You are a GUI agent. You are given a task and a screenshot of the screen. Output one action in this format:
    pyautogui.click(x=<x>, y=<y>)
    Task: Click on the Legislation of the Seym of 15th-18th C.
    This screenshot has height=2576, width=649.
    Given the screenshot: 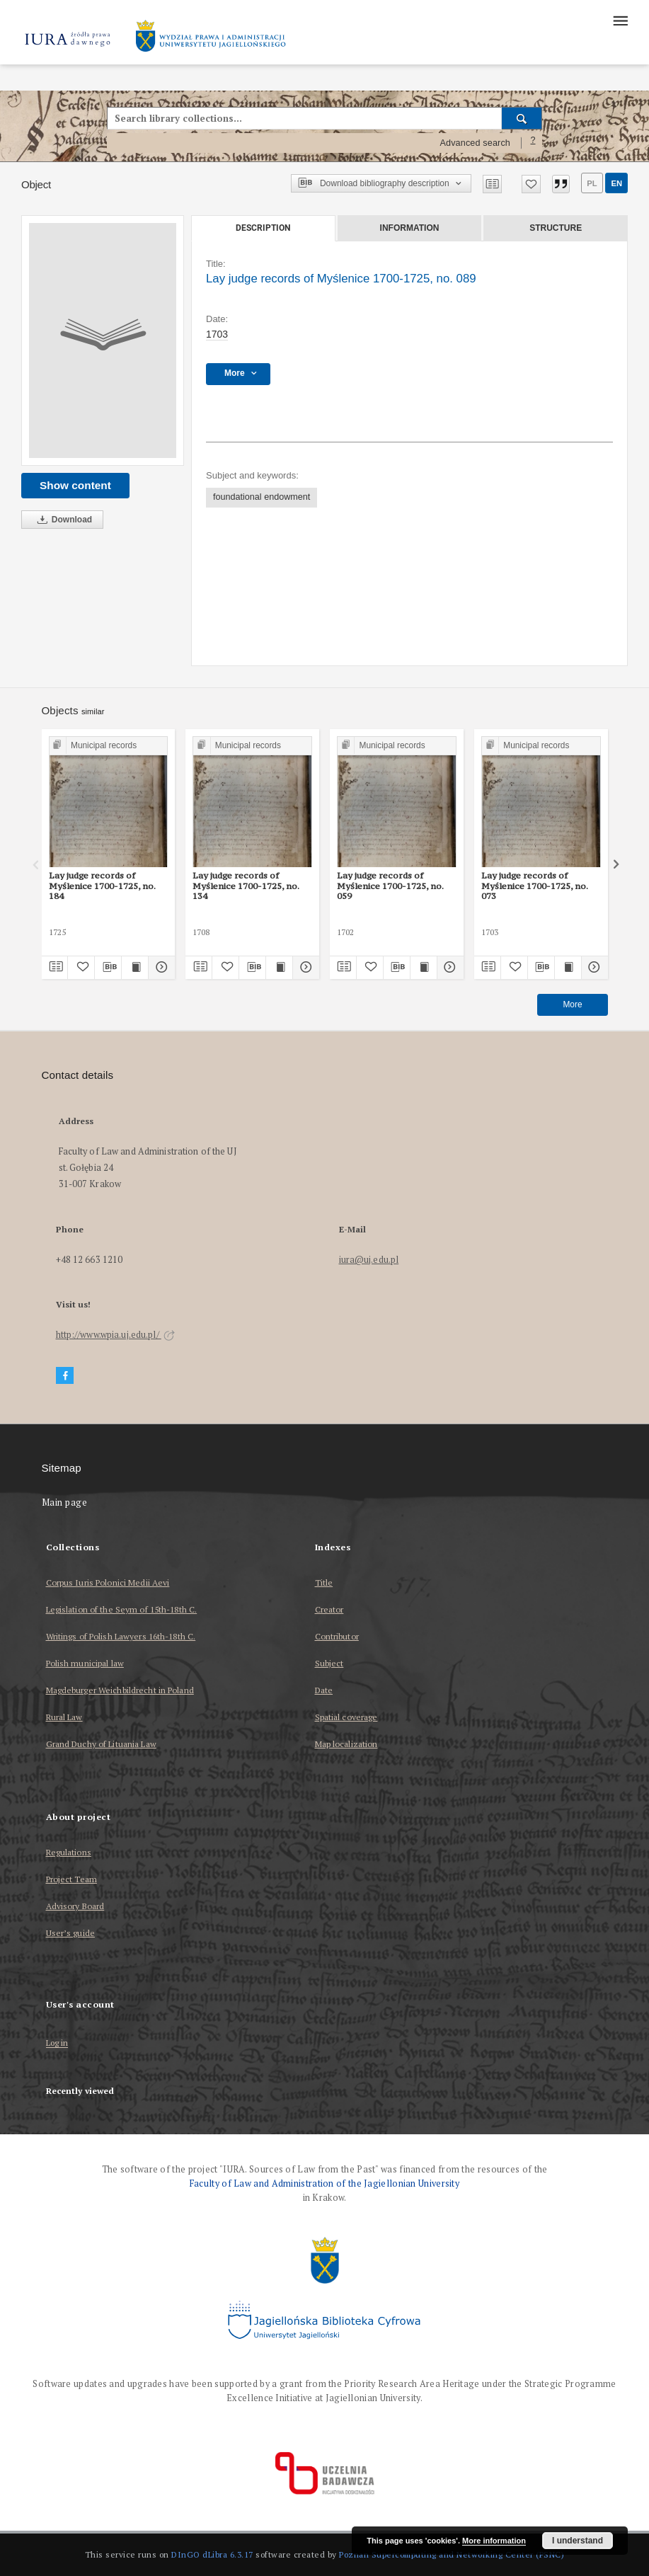 What is the action you would take?
    pyautogui.click(x=121, y=1609)
    